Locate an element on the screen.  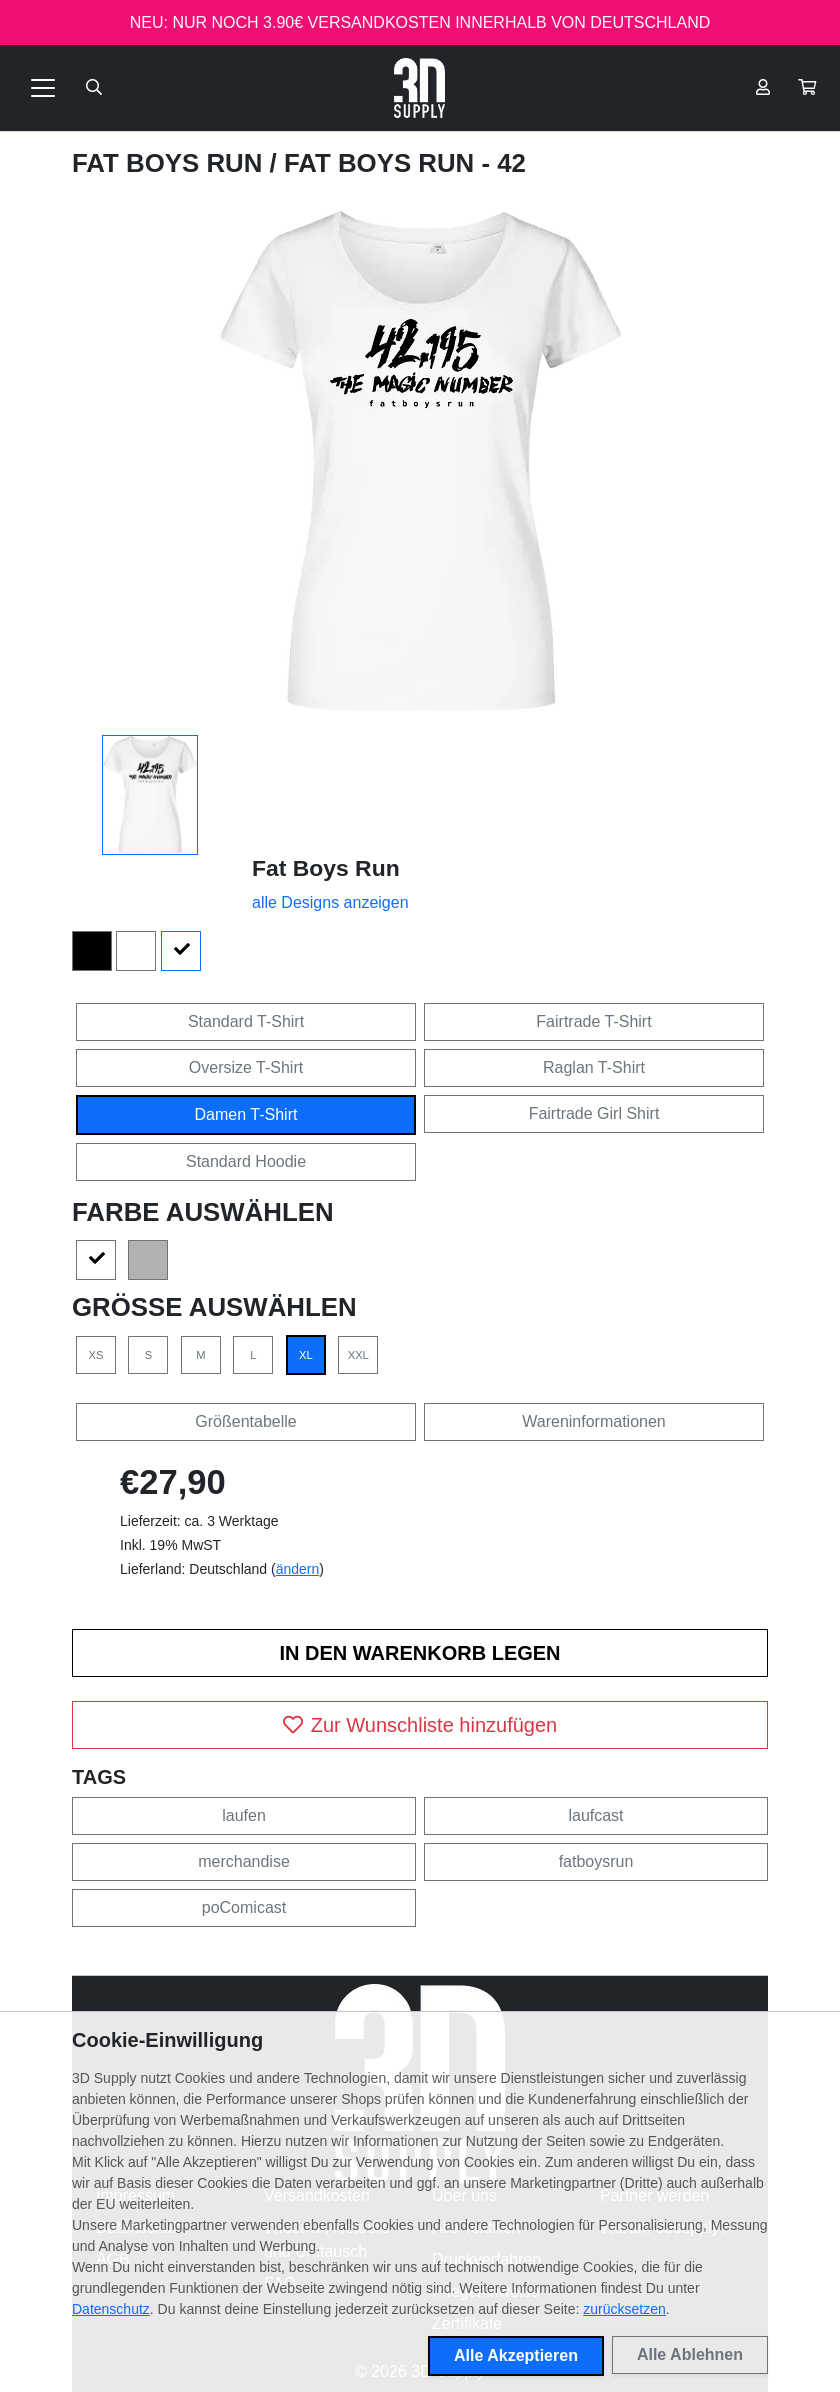
XS is located at coordinates (96, 1355).